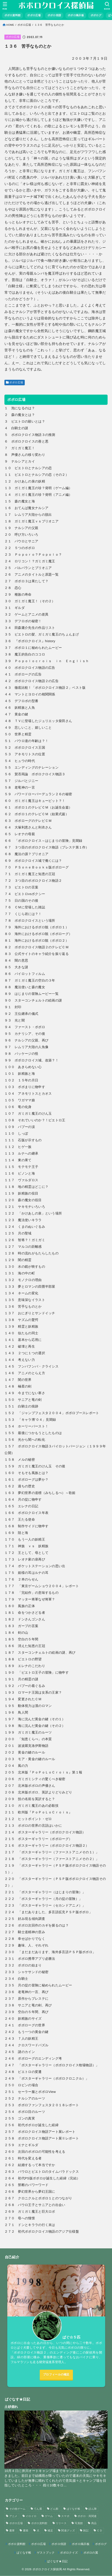 This screenshot has width=112, height=2576. What do you see at coordinates (24, 2112) in the screenshot?
I see `２５４ ポポロ目のルーツ` at bounding box center [24, 2112].